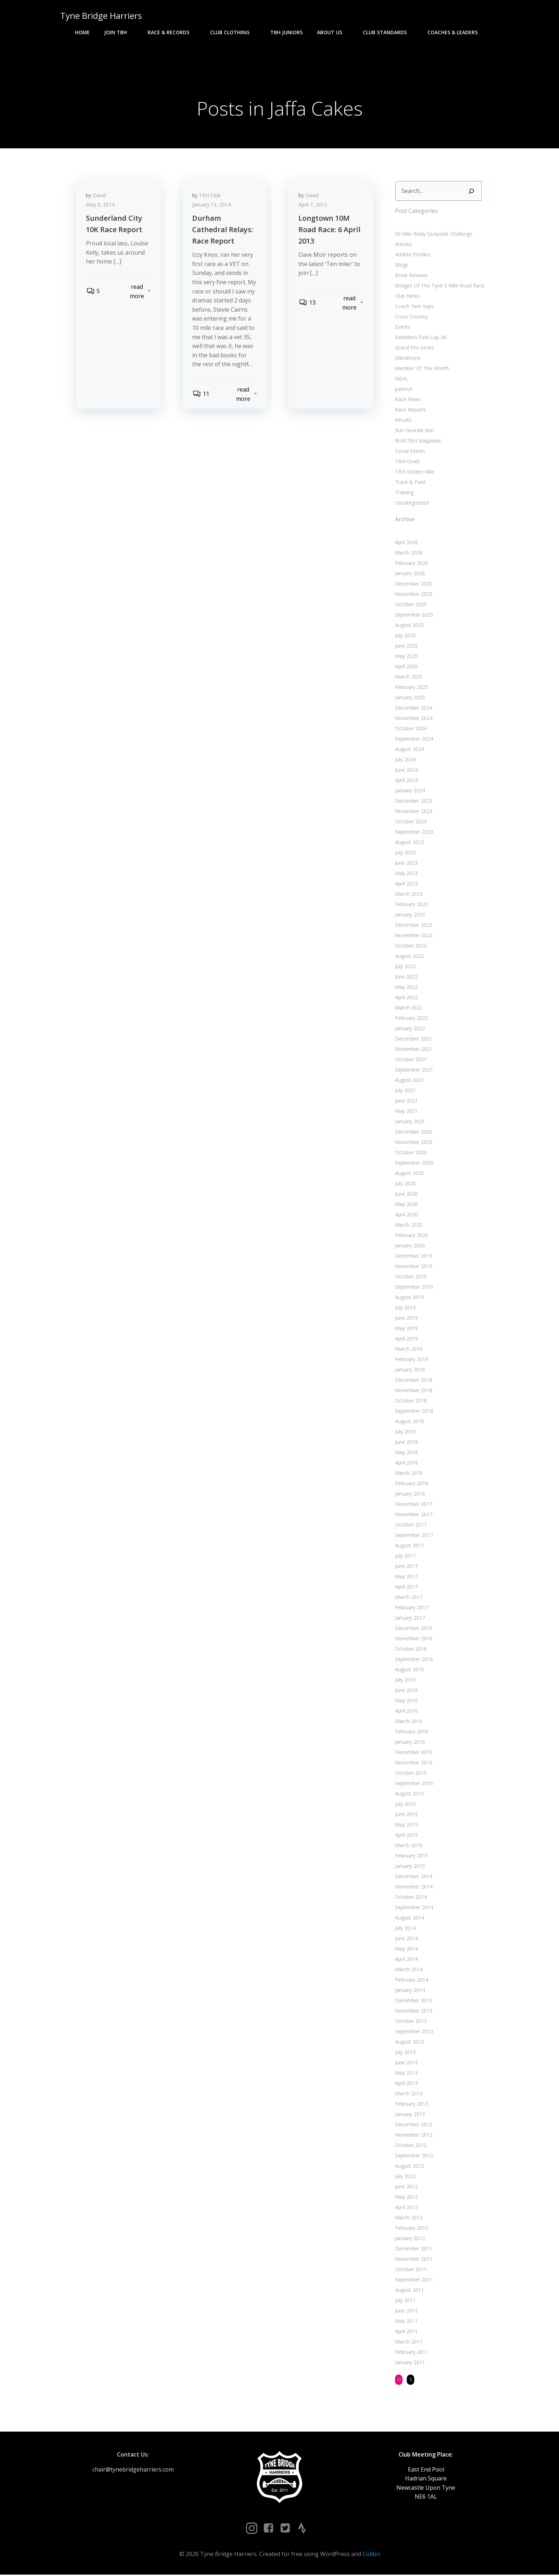 The image size is (559, 2576). I want to click on About Us, so click(333, 32).